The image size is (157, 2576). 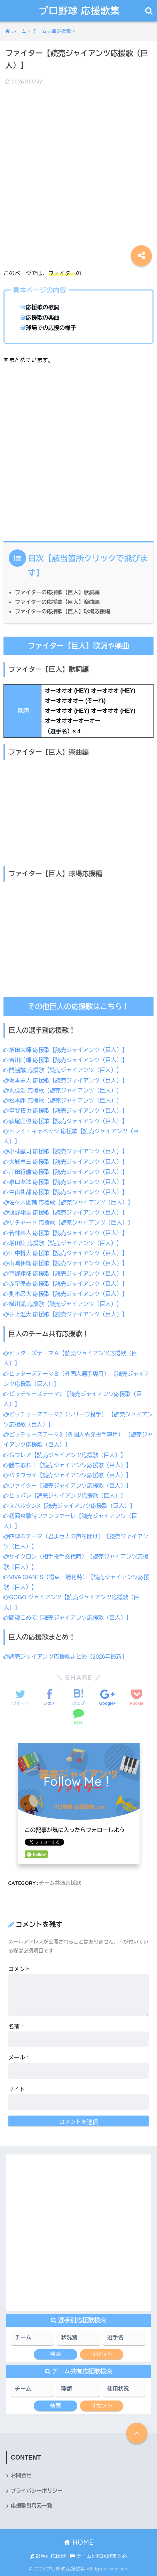 I want to click on プライバシーポリシー, so click(x=37, y=2491).